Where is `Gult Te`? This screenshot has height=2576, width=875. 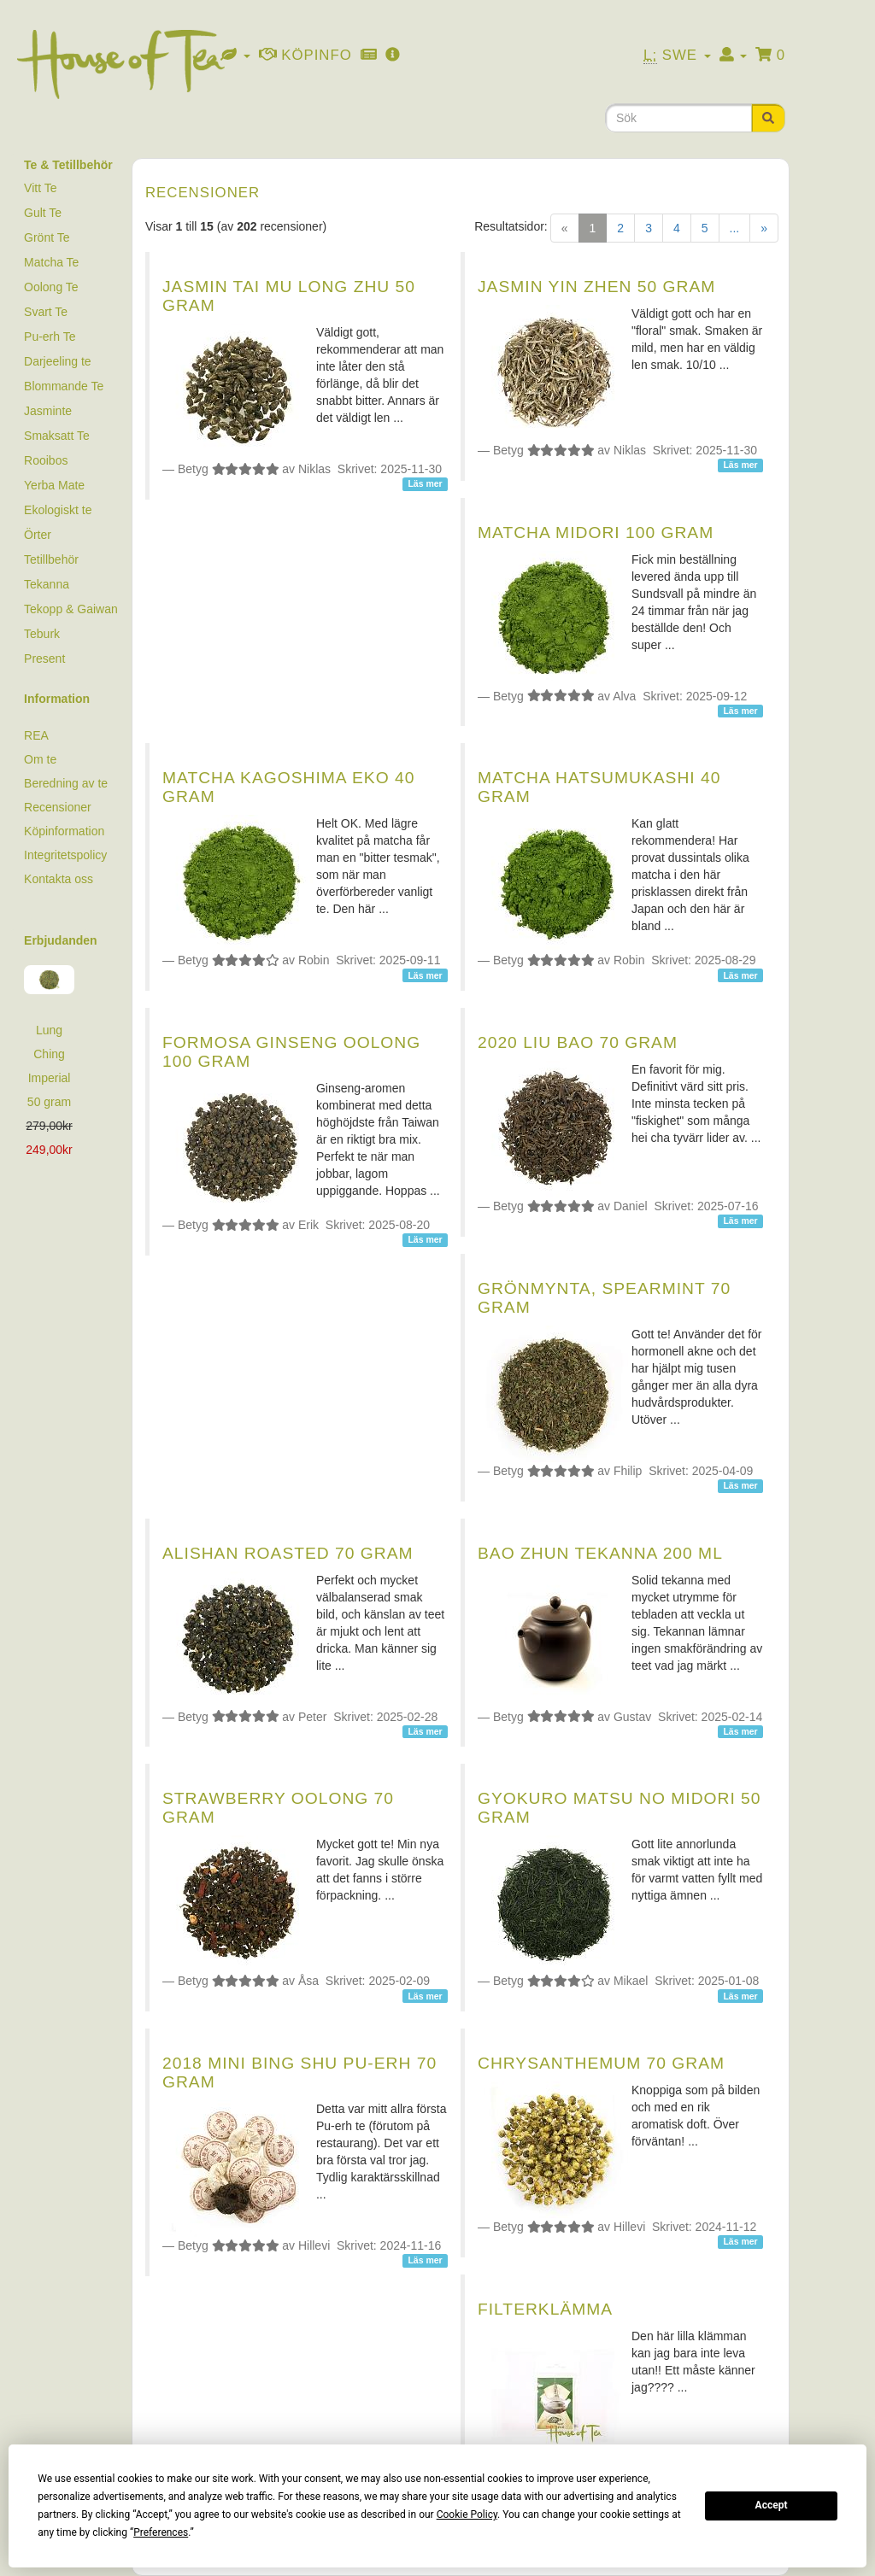 Gult Te is located at coordinates (43, 213).